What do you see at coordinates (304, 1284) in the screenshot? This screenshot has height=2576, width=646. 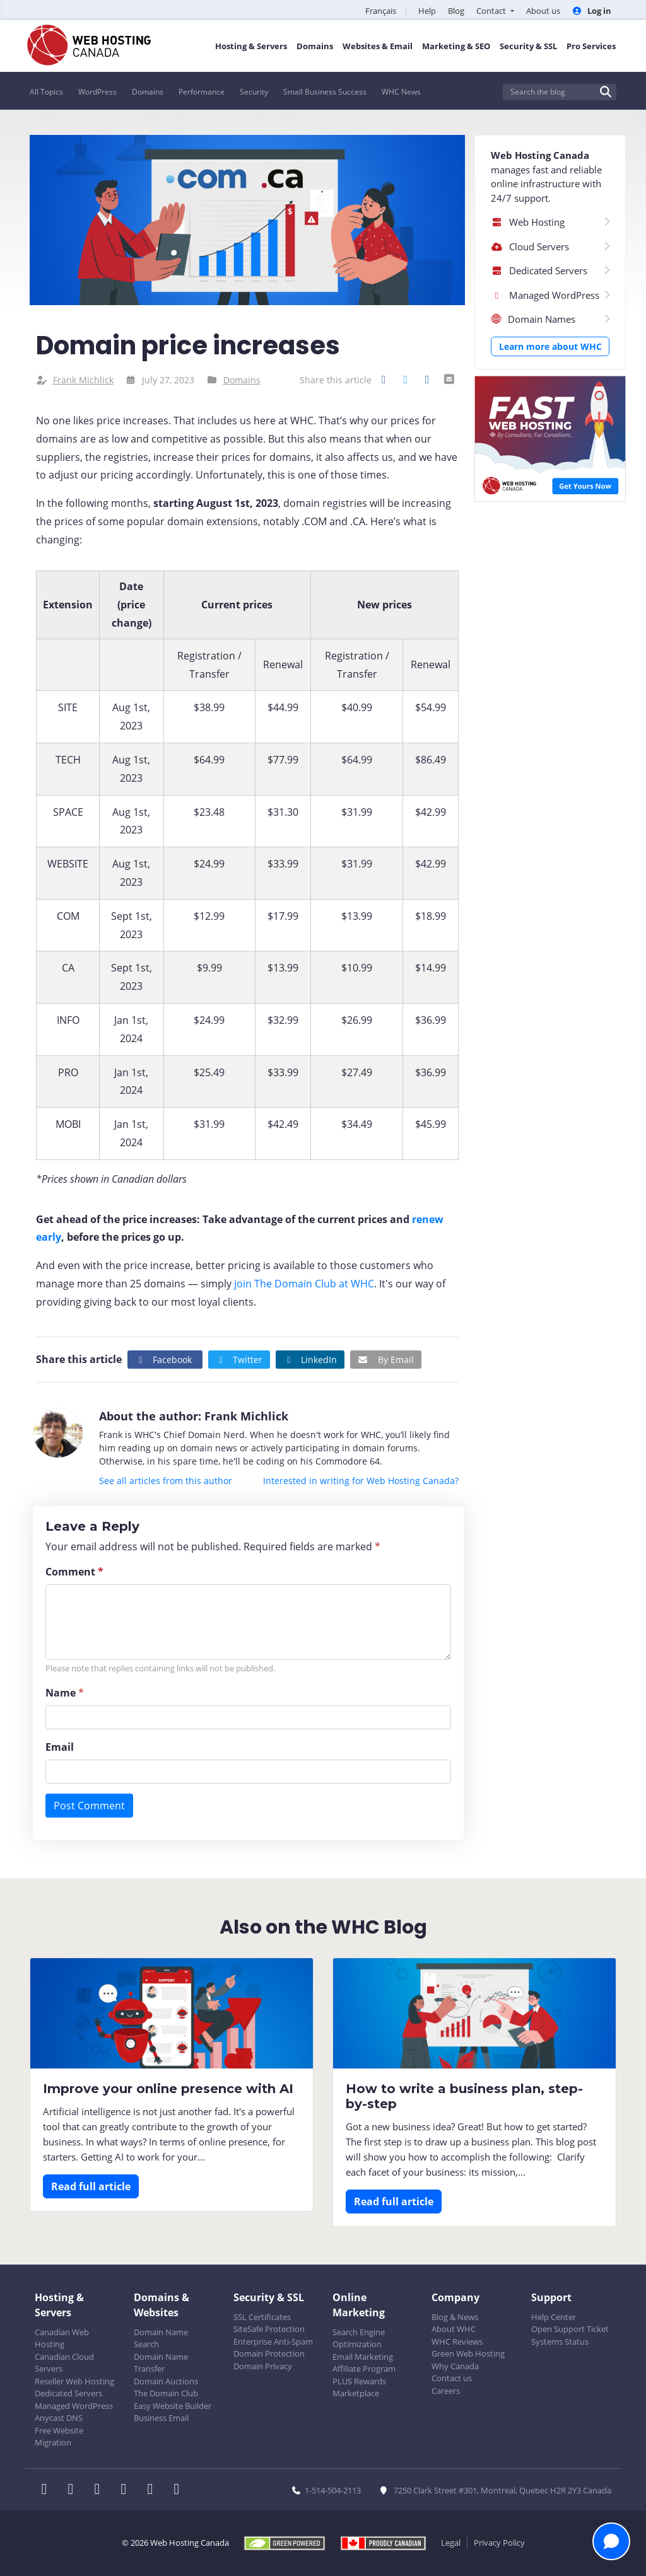 I see `join The Domain Club at WHC` at bounding box center [304, 1284].